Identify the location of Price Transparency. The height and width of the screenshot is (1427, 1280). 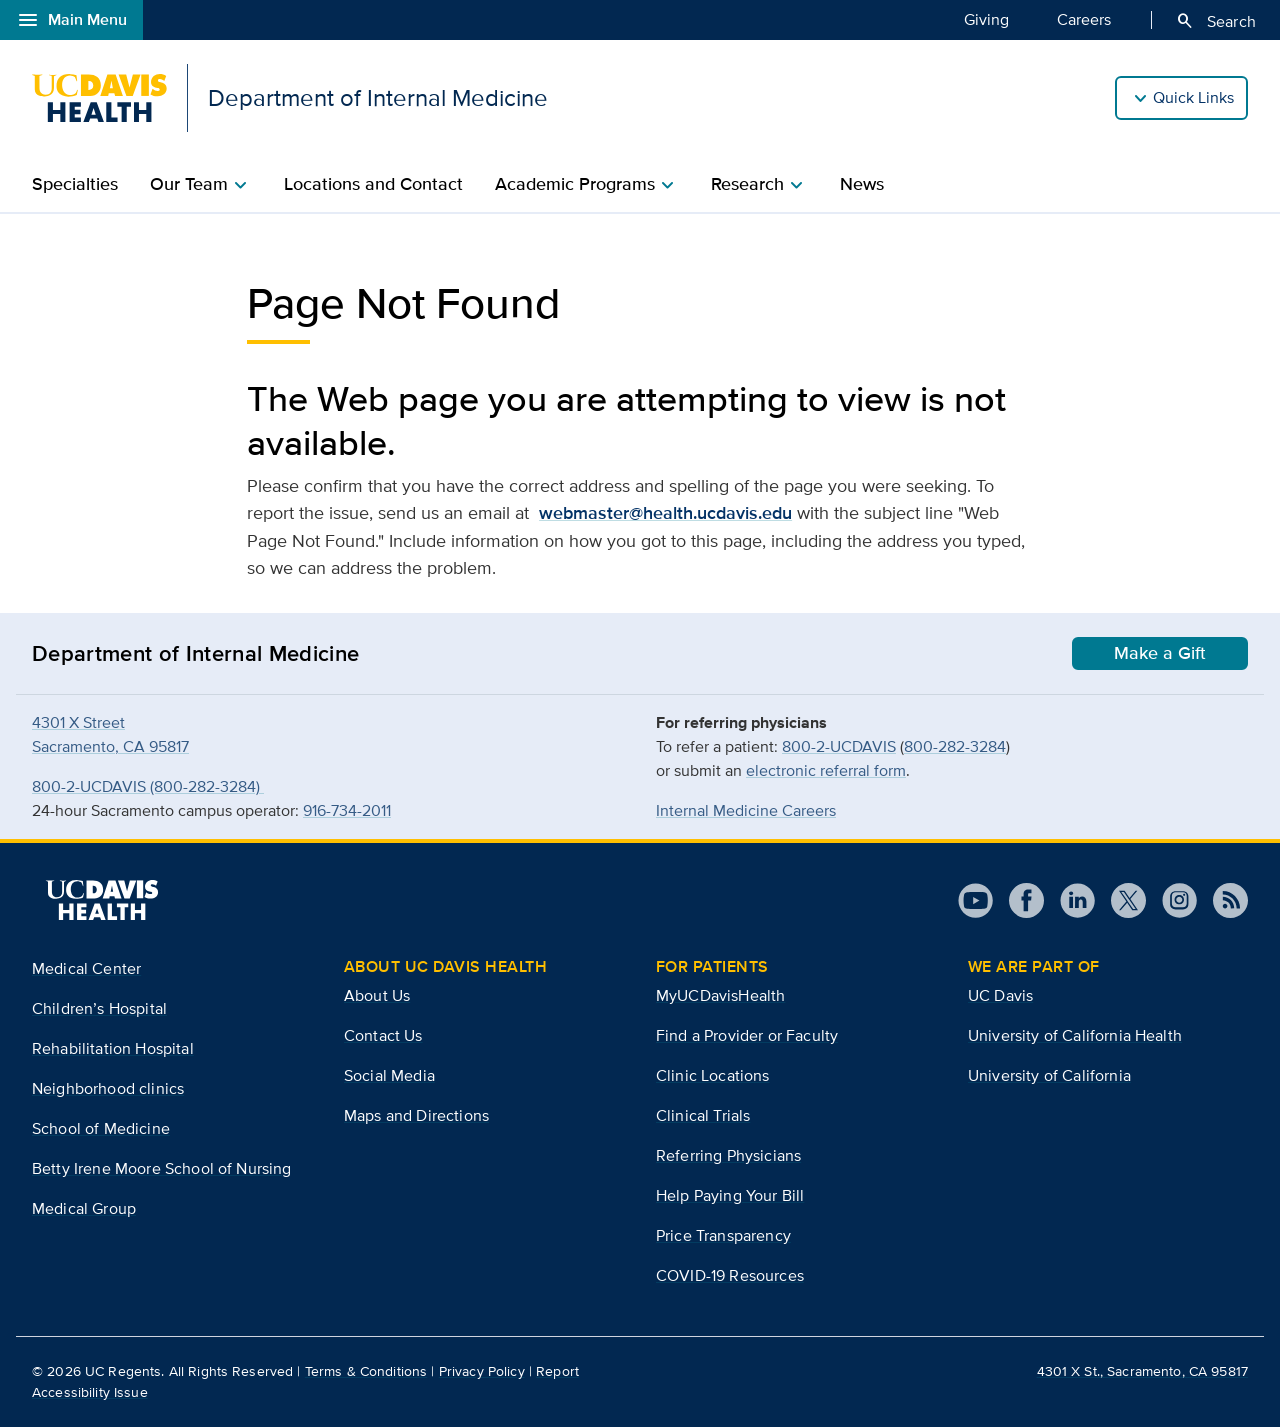
(723, 1235).